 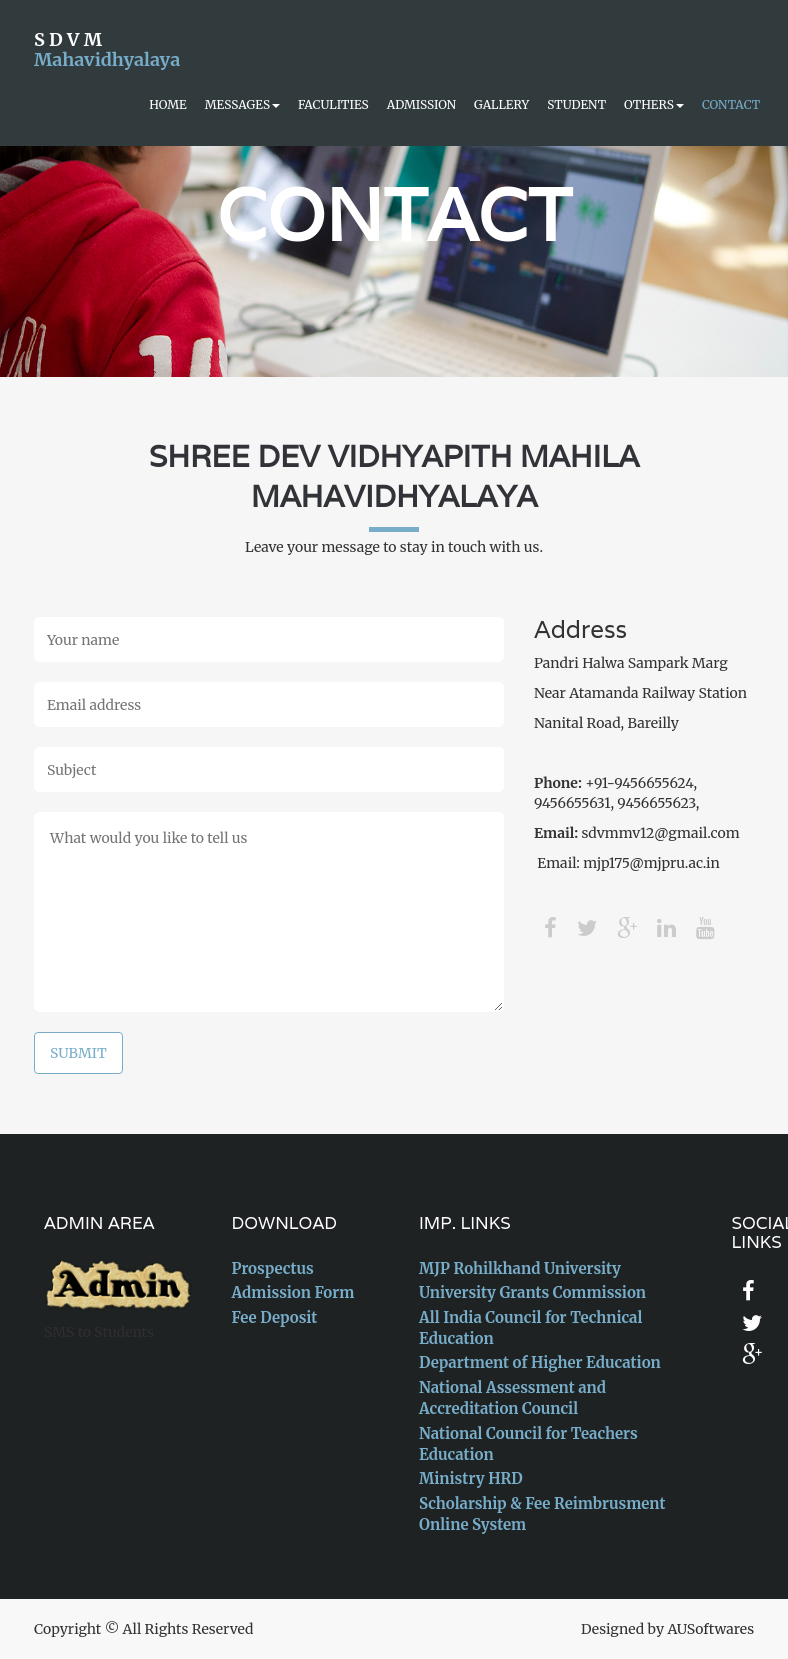 What do you see at coordinates (471, 1478) in the screenshot?
I see `Ministry HRD` at bounding box center [471, 1478].